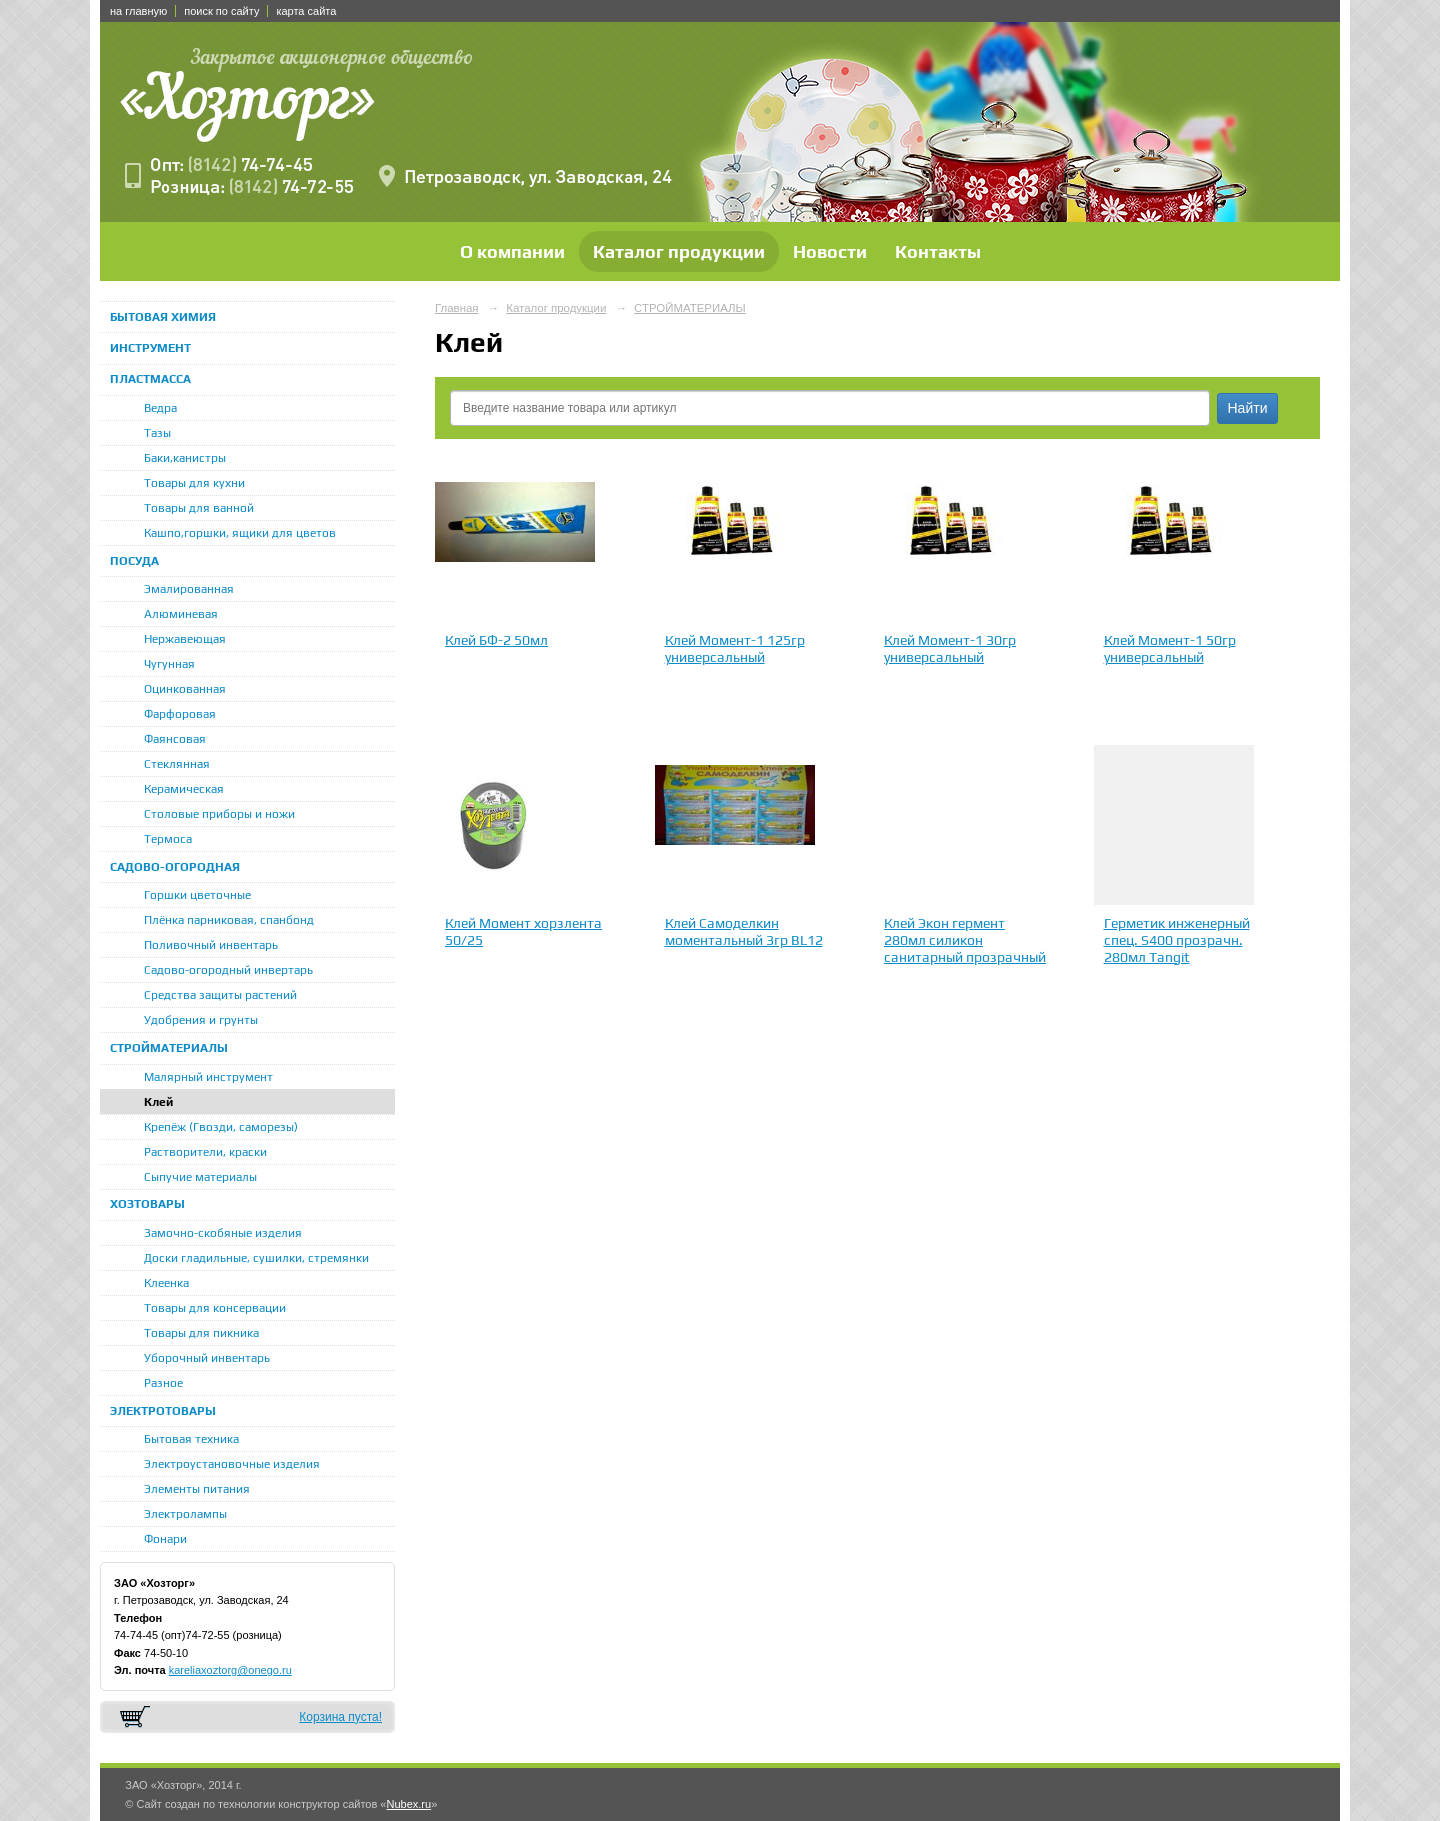 This screenshot has height=1821, width=1440. Describe the element at coordinates (240, 533) in the screenshot. I see `Кашпо,горшки, ящики для цветов` at that location.